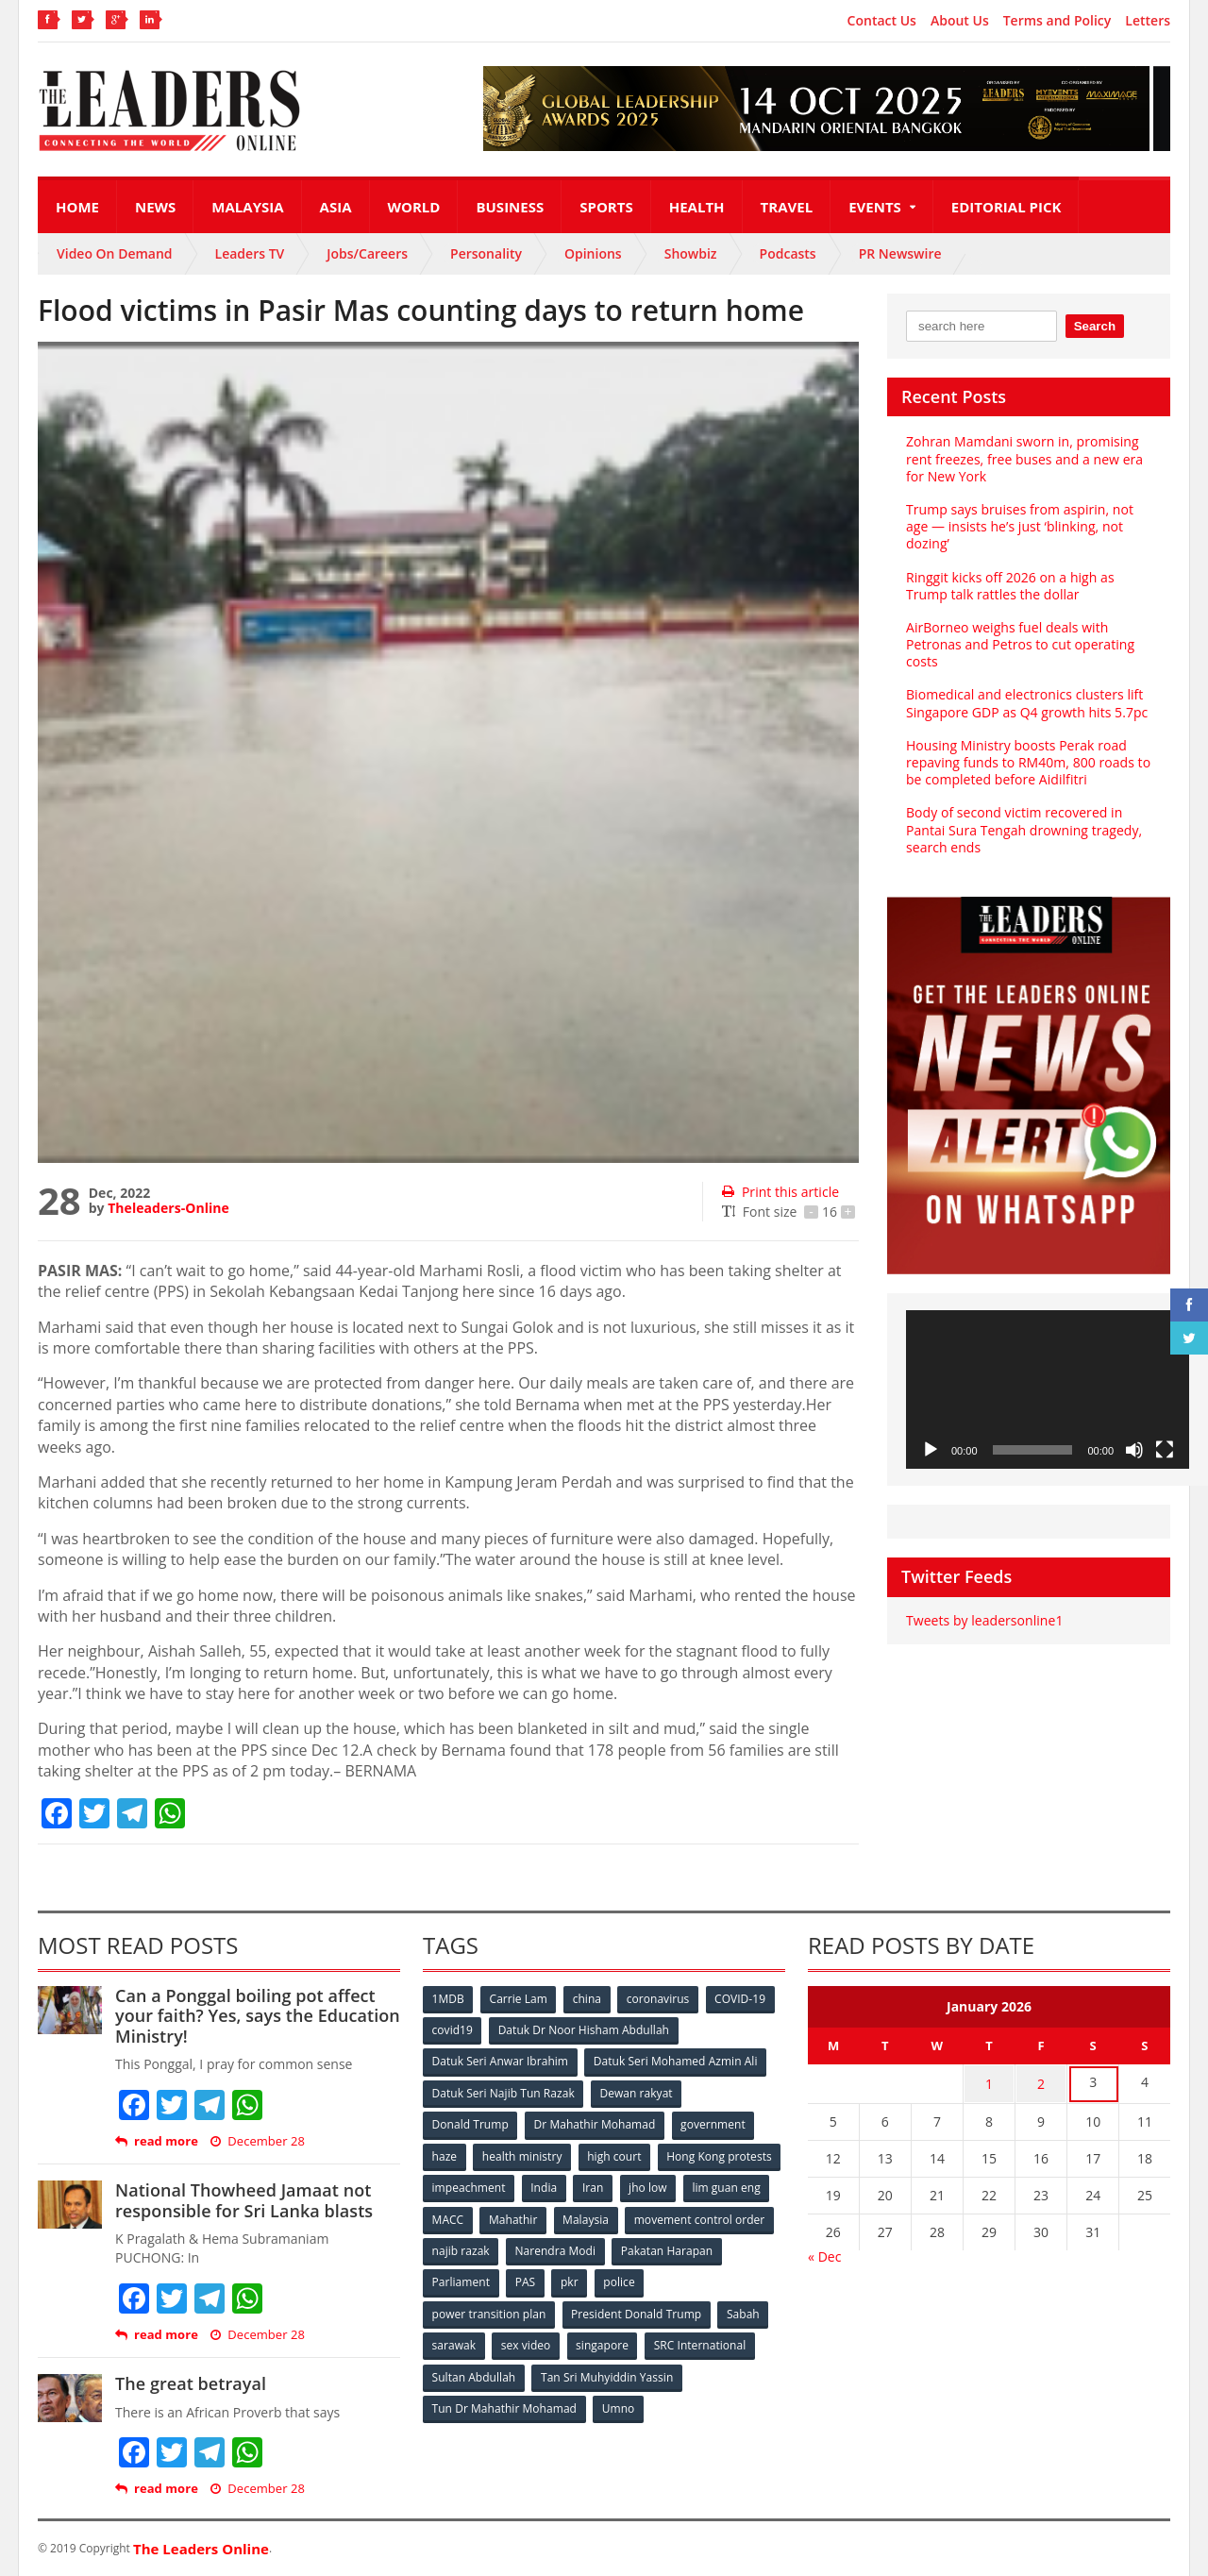 This screenshot has height=2576, width=1208. I want to click on haze [haze (58 items)], so click(444, 2155).